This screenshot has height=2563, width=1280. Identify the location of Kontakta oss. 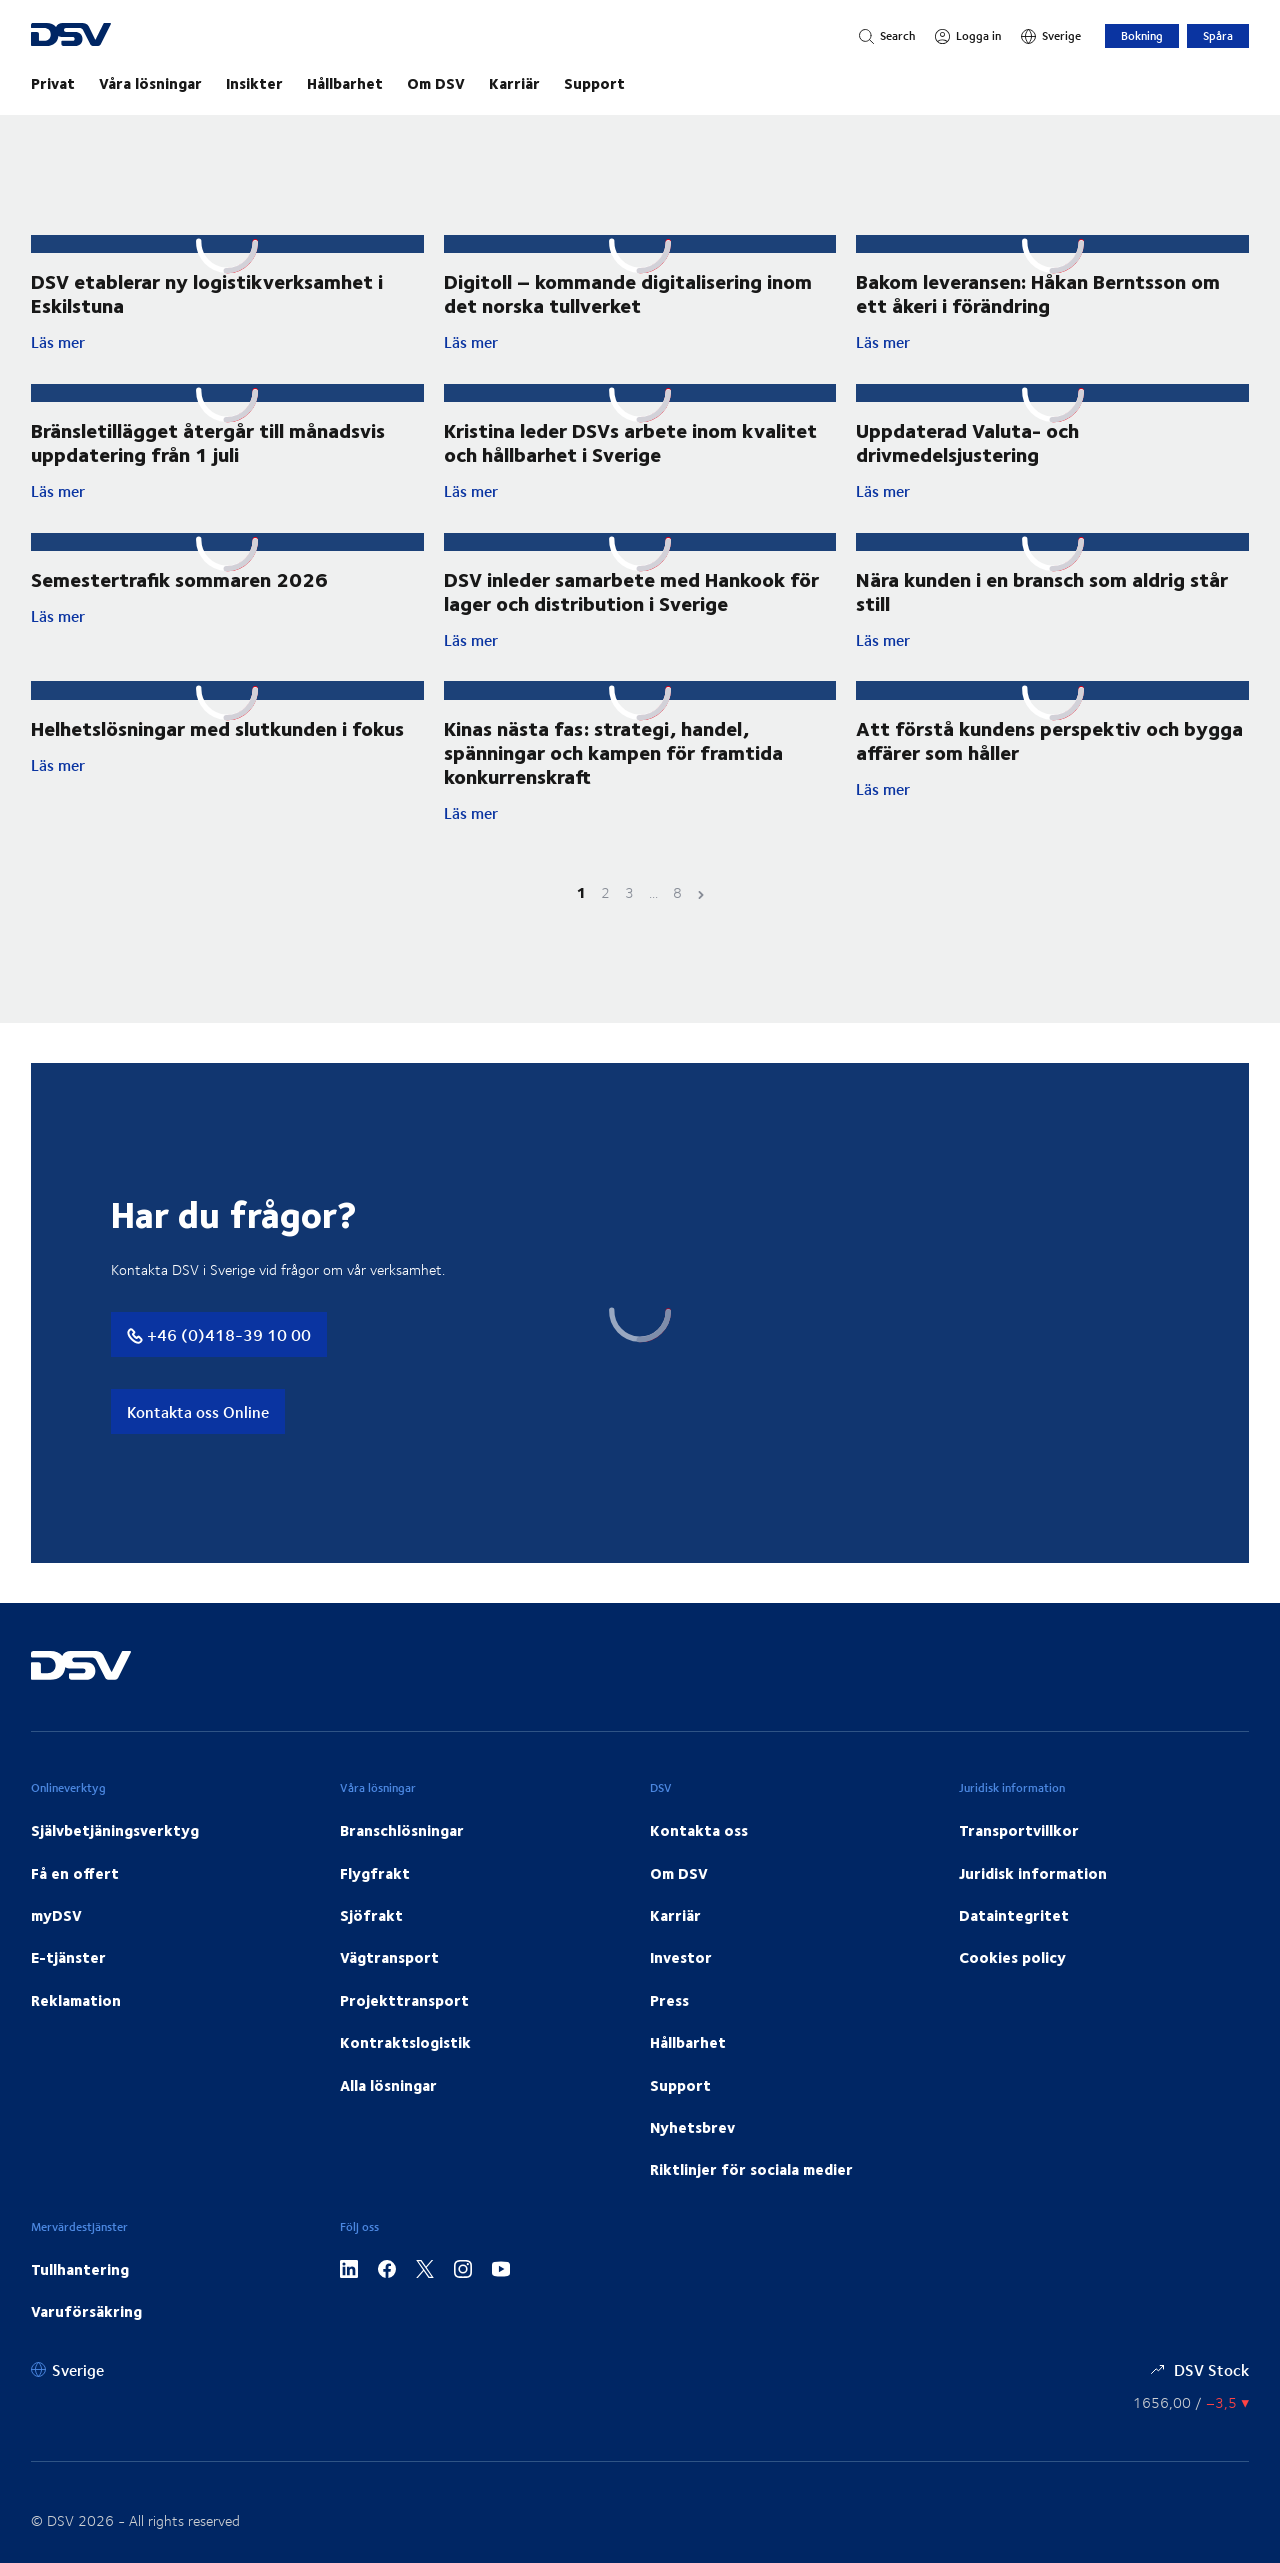
(699, 1871).